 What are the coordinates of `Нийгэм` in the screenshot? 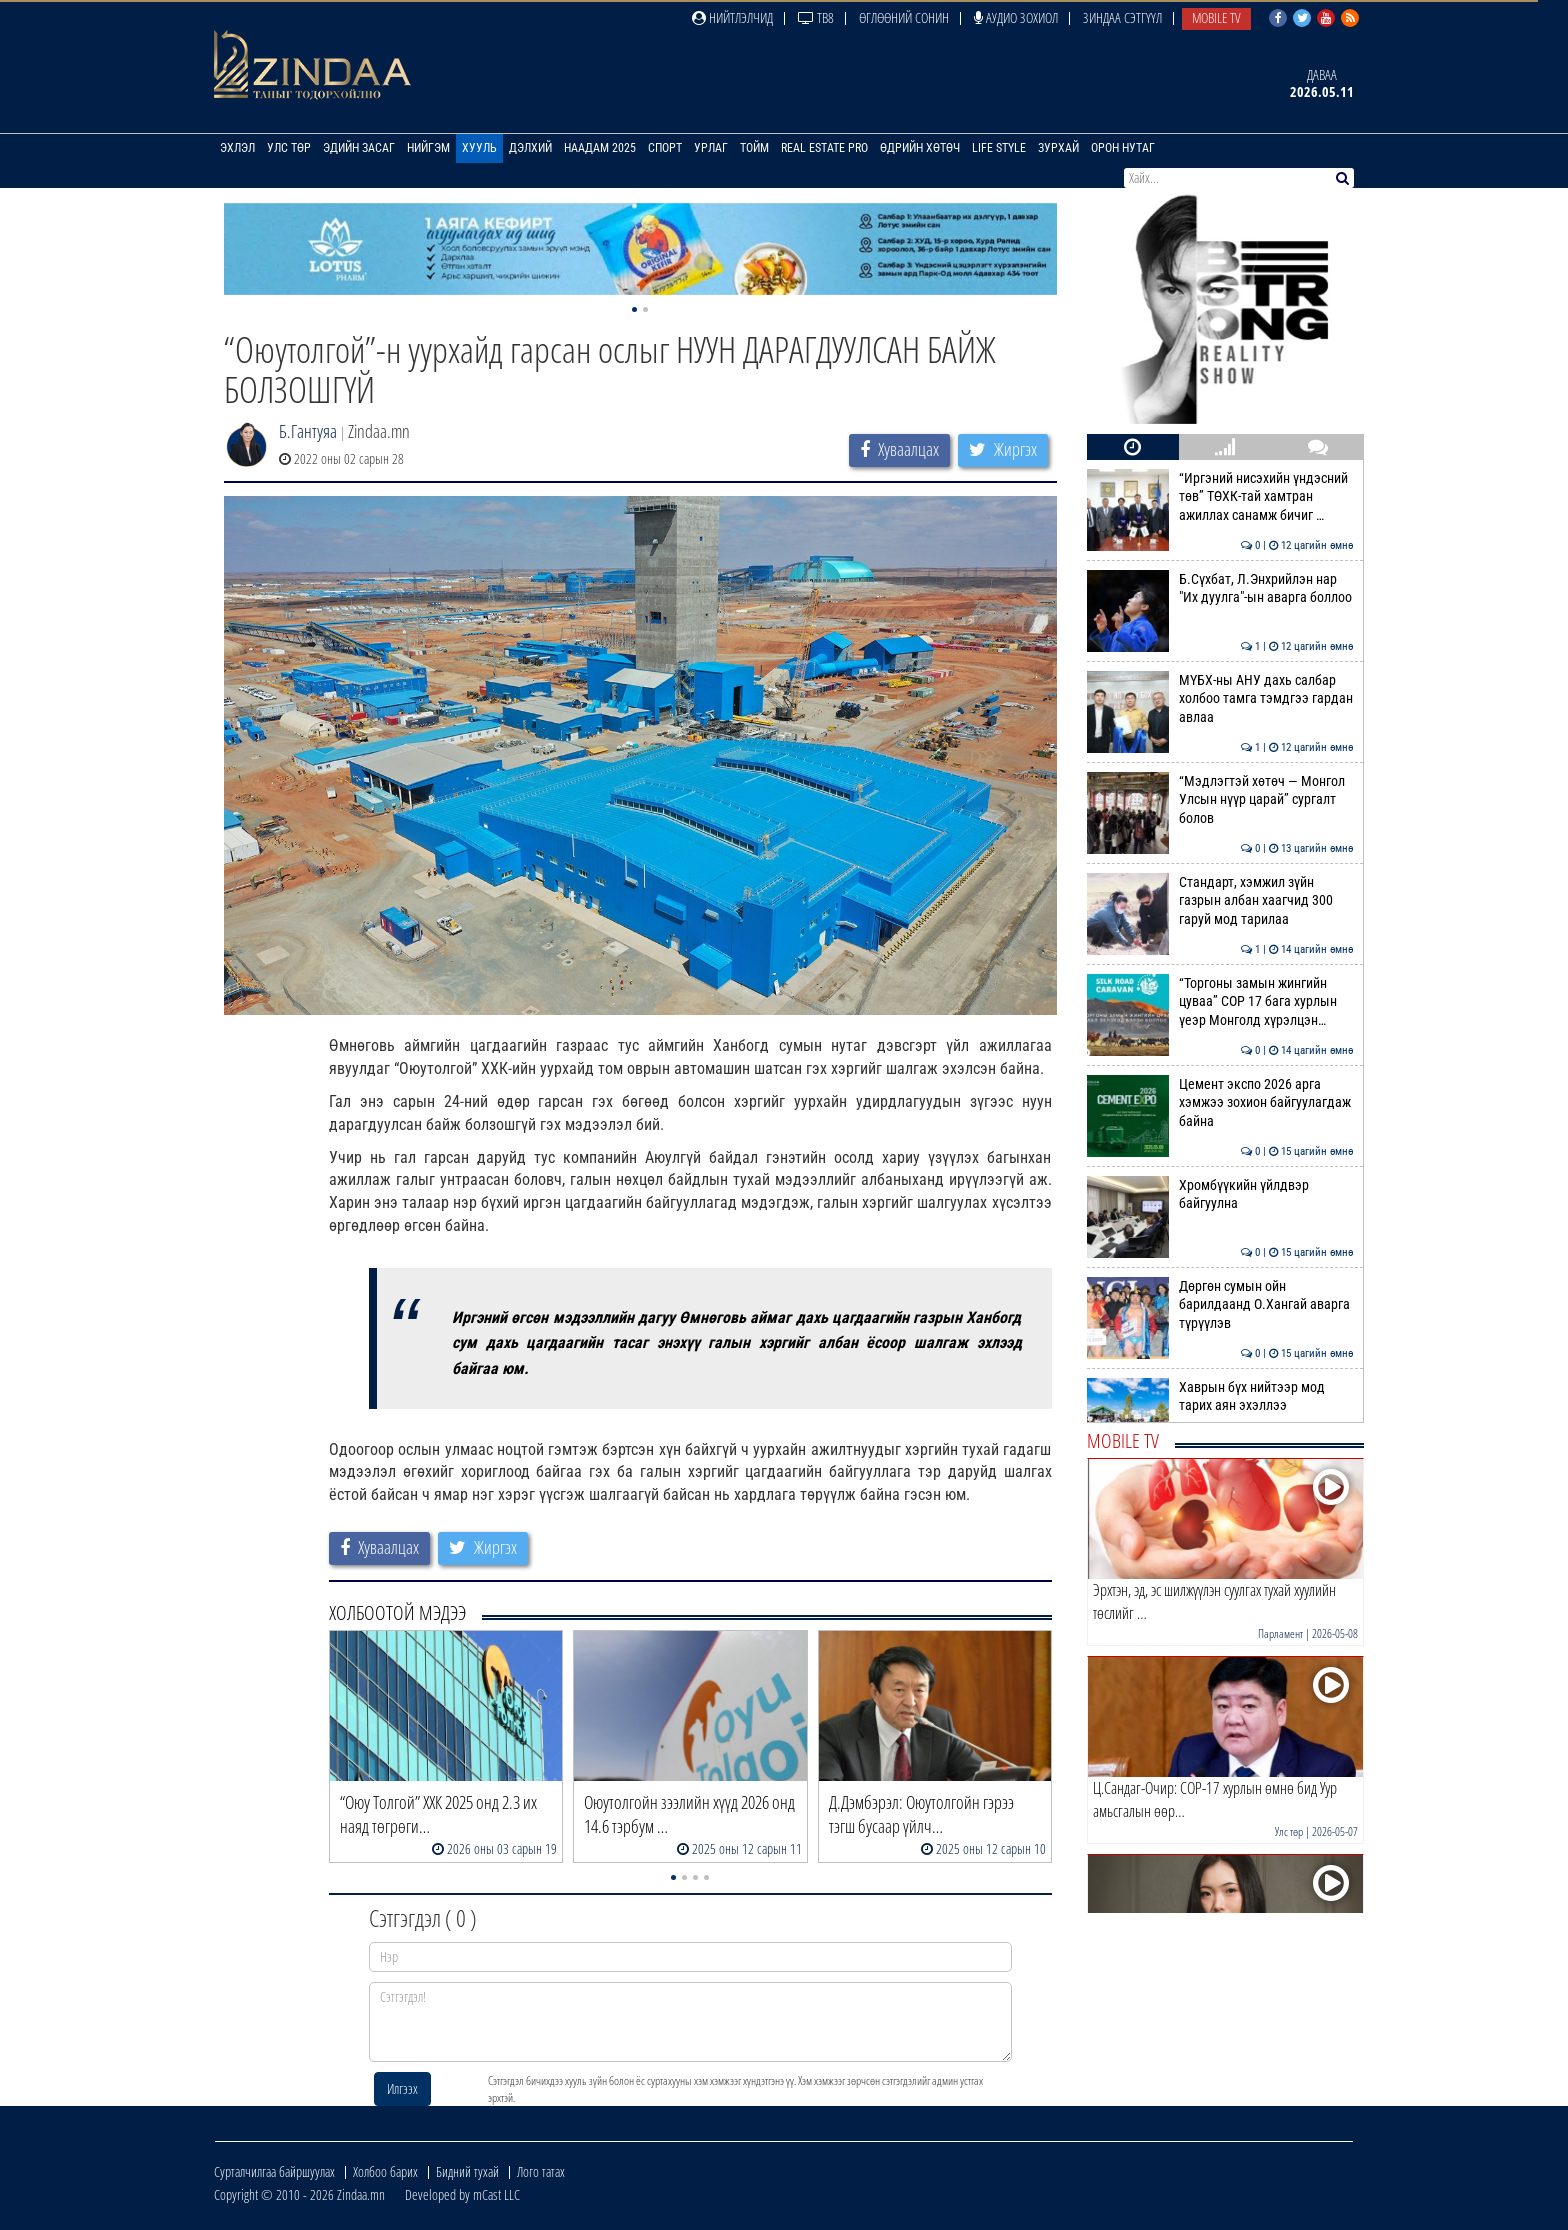 It's located at (428, 148).